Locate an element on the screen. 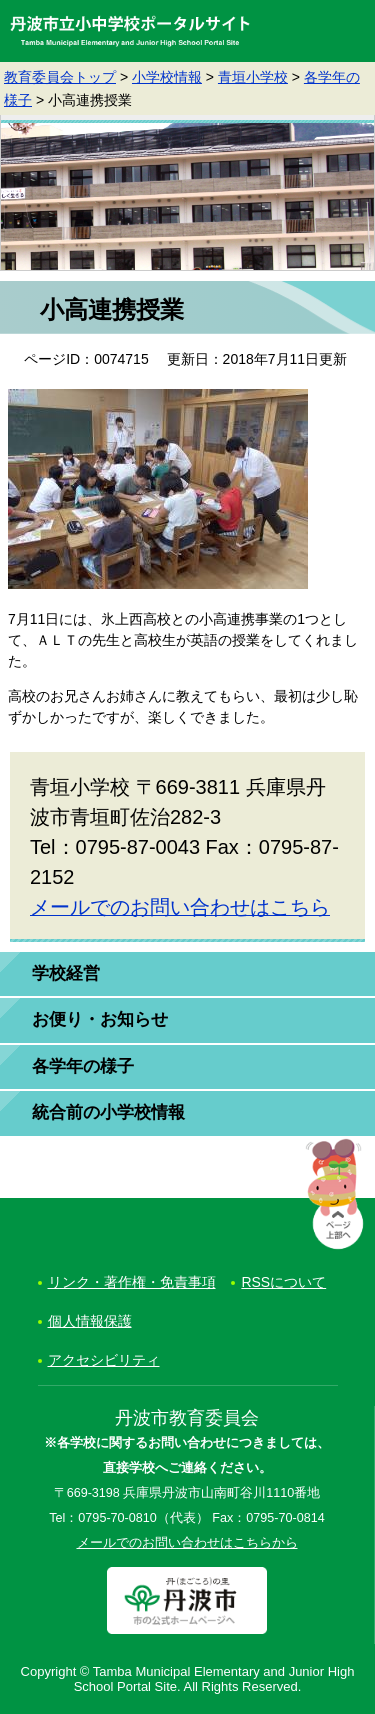 Image resolution: width=375 pixels, height=1714 pixels. 小学校情報 is located at coordinates (167, 77).